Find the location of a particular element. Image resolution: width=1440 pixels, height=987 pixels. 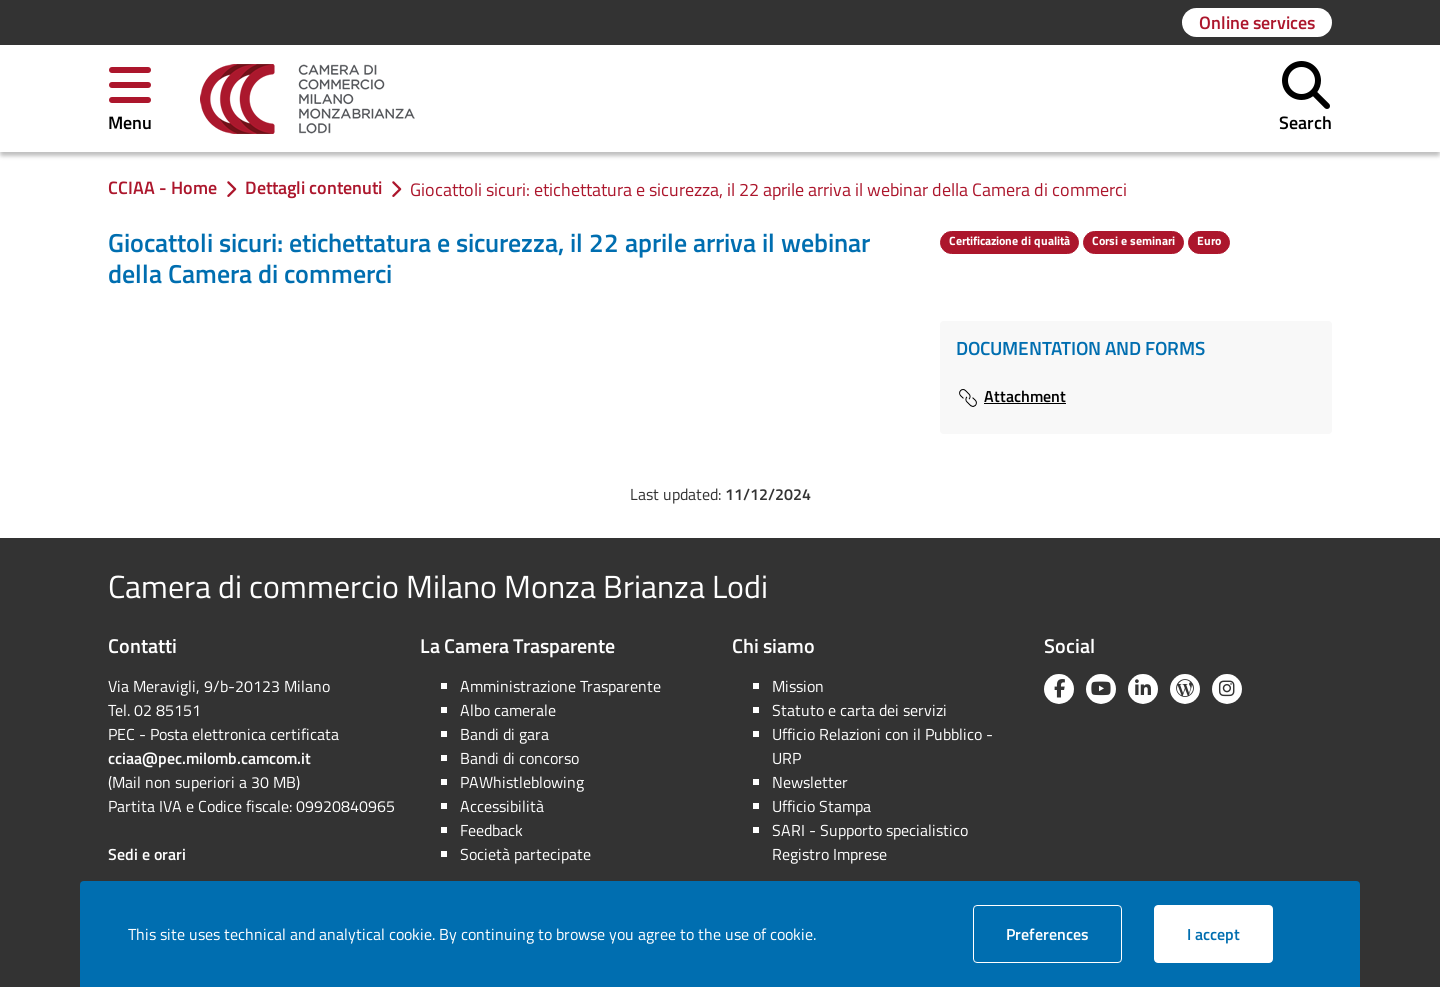

Attachment is located at coordinates (1011, 396).